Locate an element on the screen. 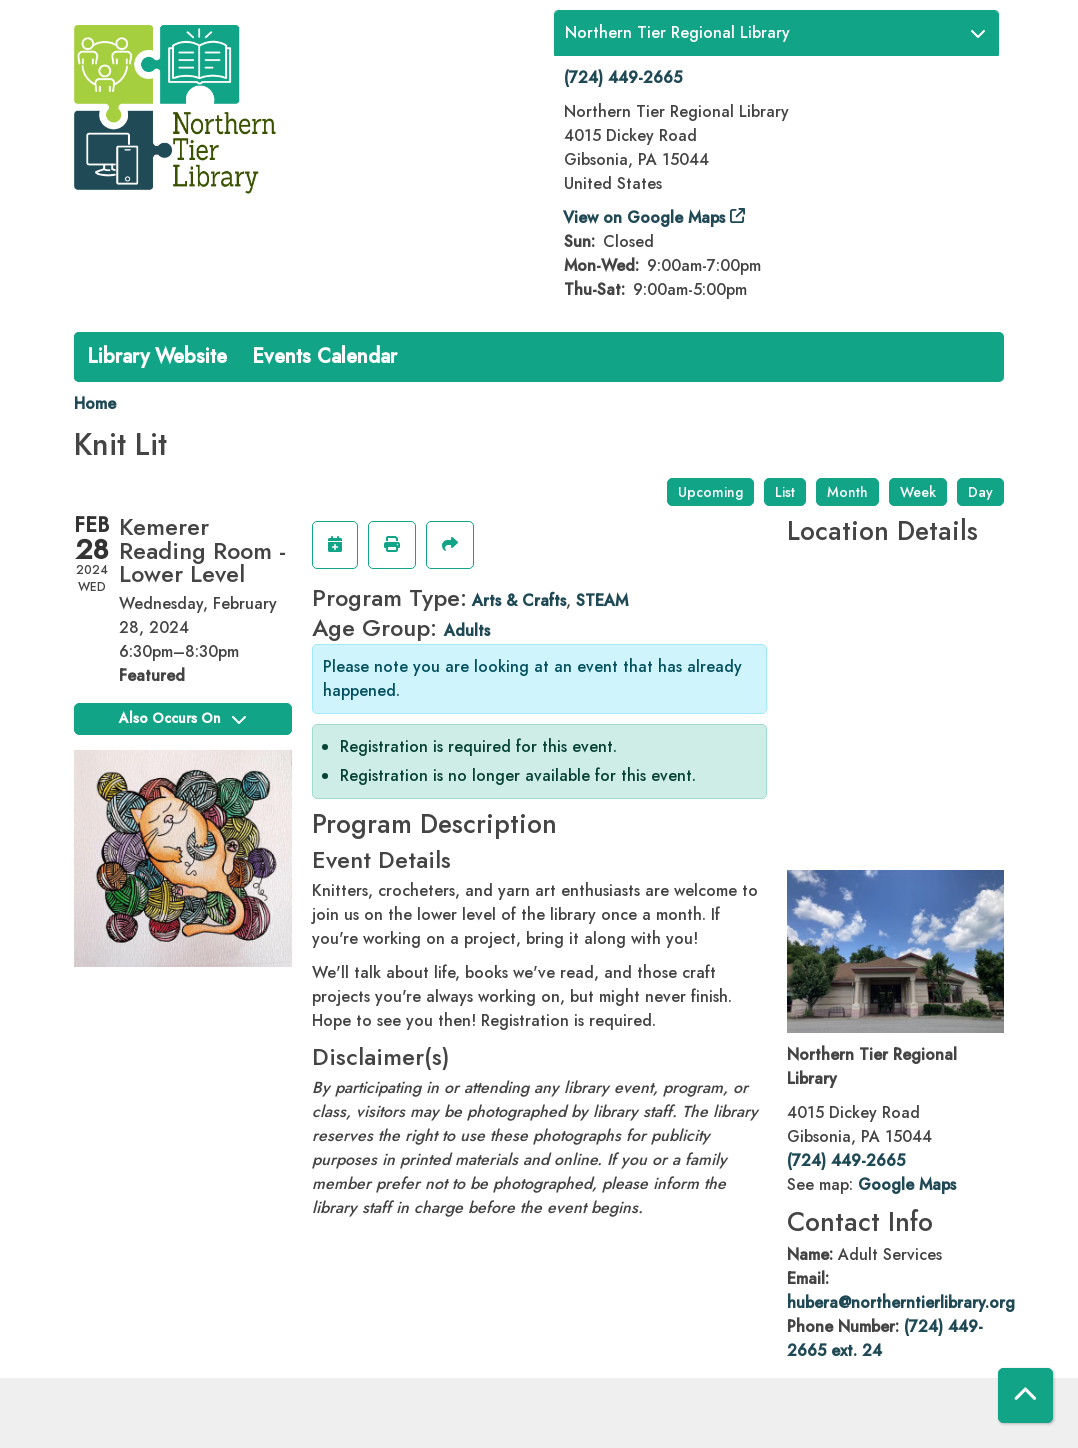 The image size is (1078, 1448). Arts & Crafts is located at coordinates (519, 600).